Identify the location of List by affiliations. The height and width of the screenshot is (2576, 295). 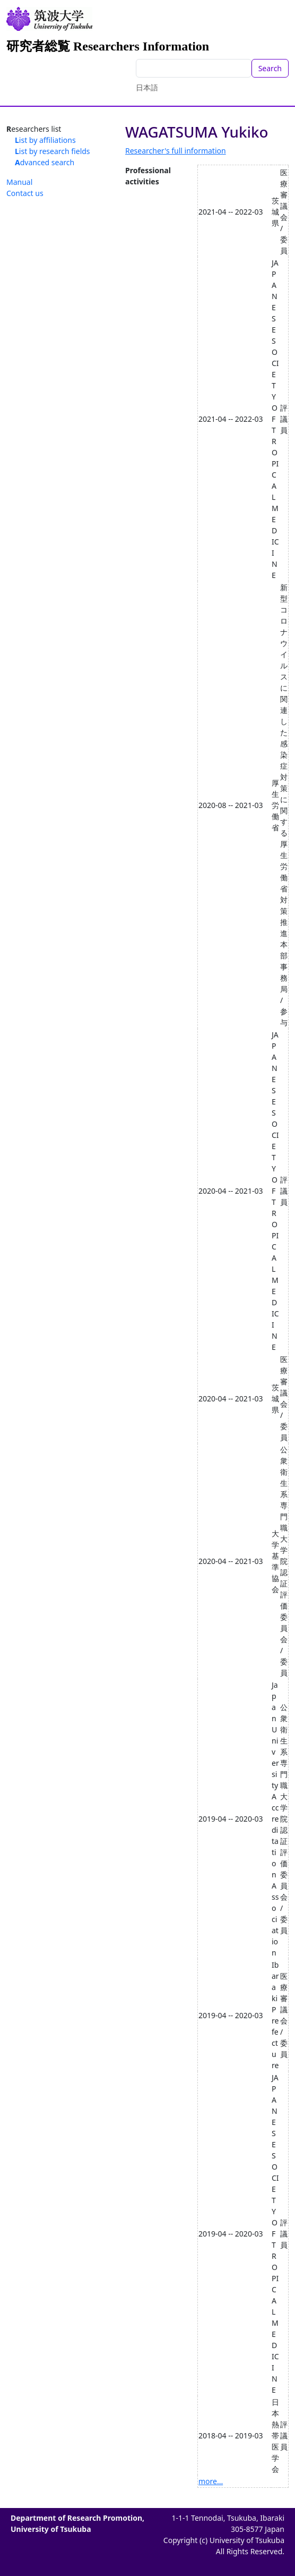
(45, 140).